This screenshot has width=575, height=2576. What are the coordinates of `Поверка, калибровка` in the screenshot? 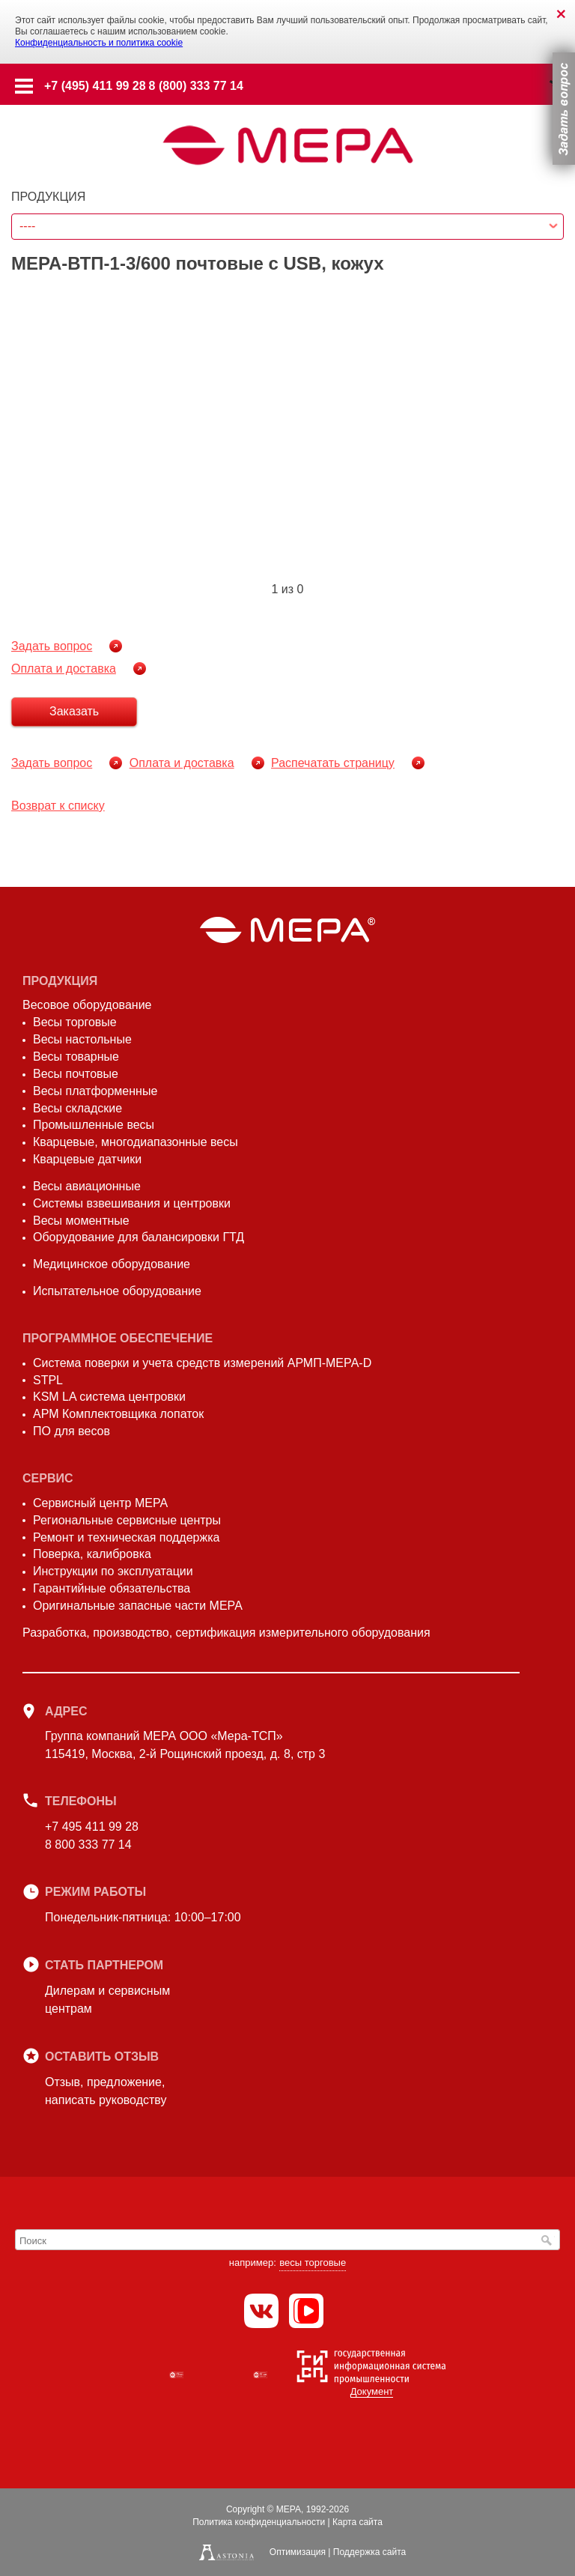 It's located at (92, 1554).